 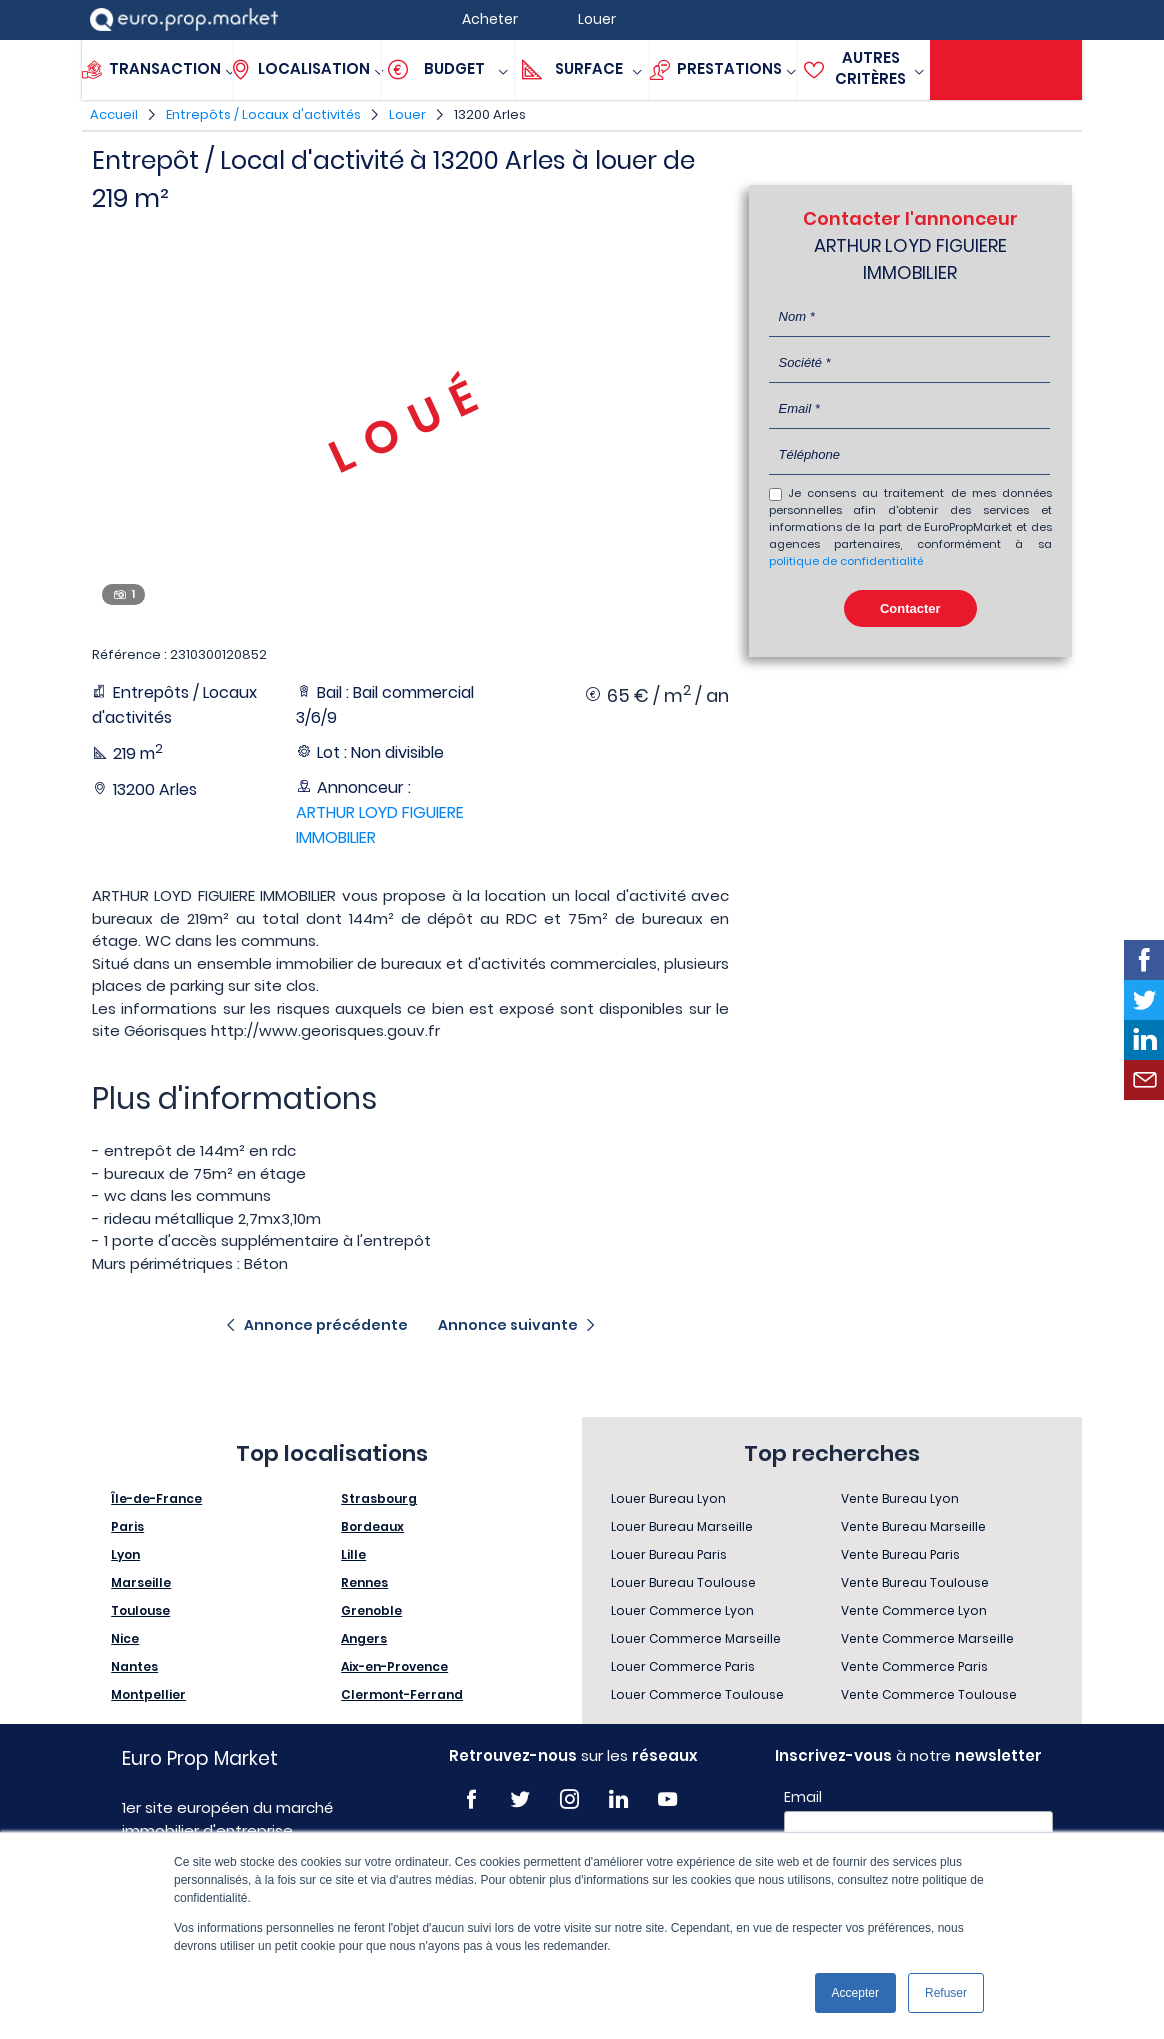 What do you see at coordinates (914, 1610) in the screenshot?
I see `Vente Commerce Lyon` at bounding box center [914, 1610].